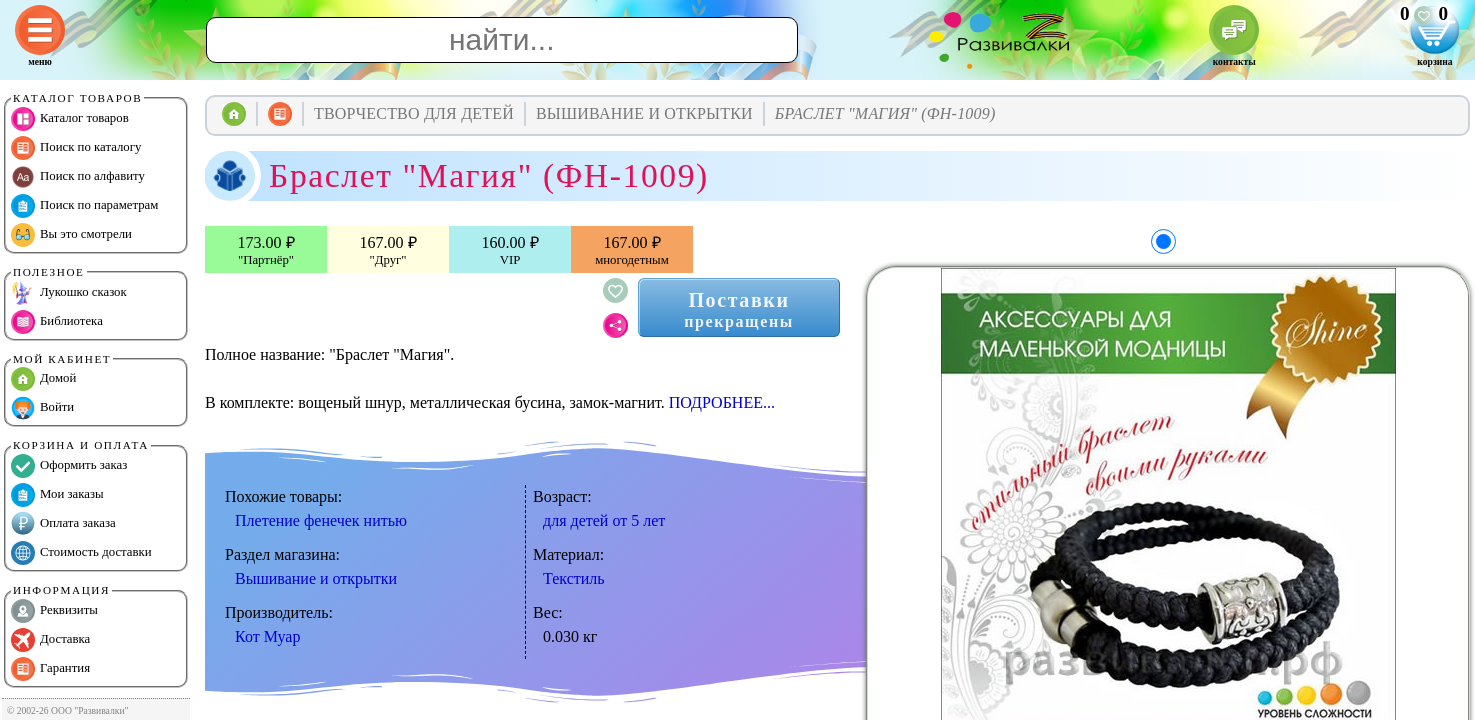  I want to click on Плетение фенечек нитью, so click(321, 520).